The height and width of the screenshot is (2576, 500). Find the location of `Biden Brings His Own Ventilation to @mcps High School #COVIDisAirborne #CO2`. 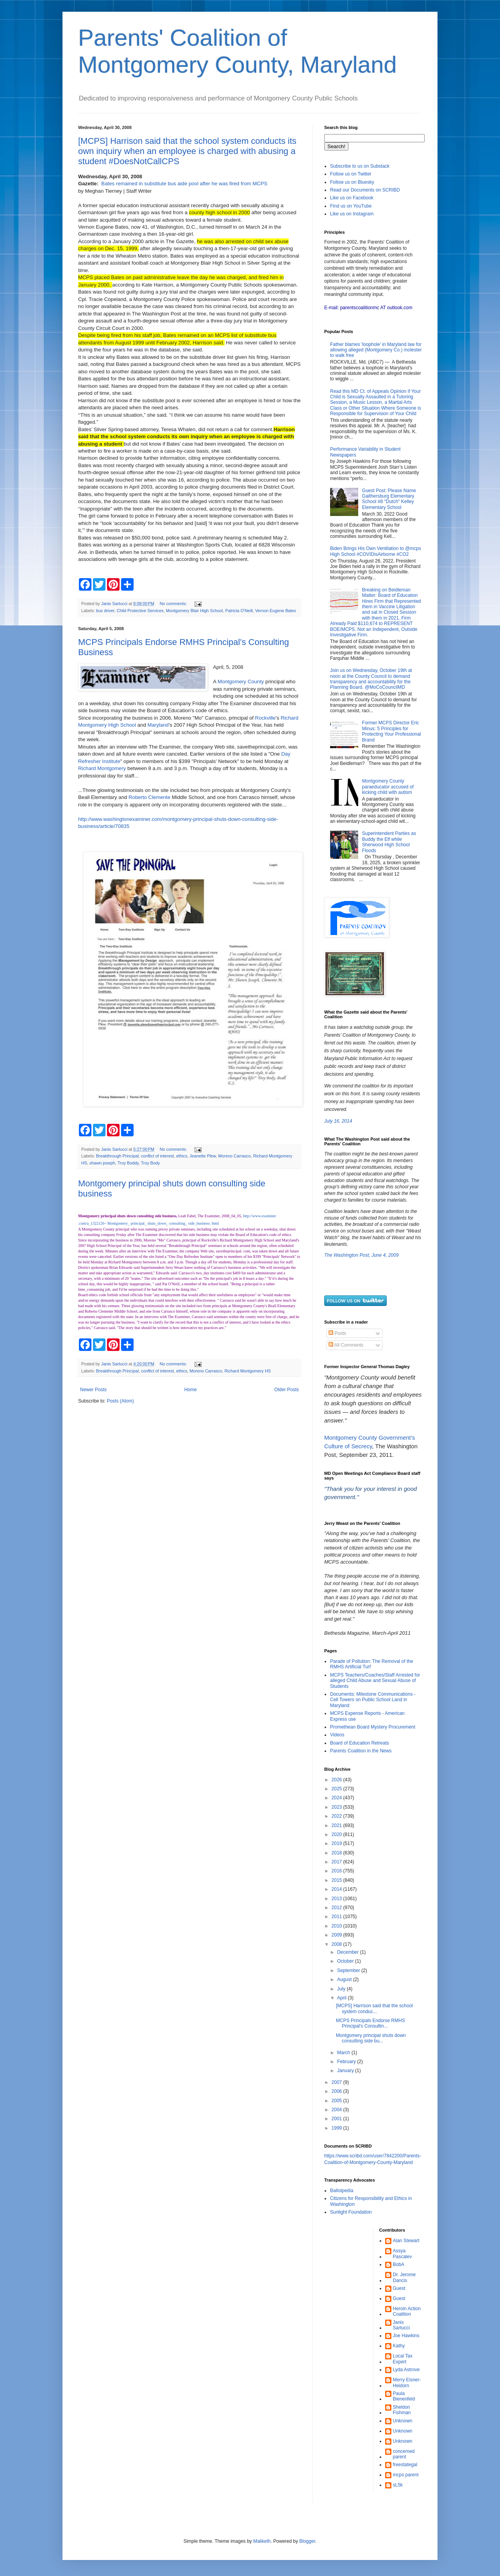

Biden Brings His Own Ventilation to @mcps High School #COVIDisAirborne #CO2 is located at coordinates (375, 551).